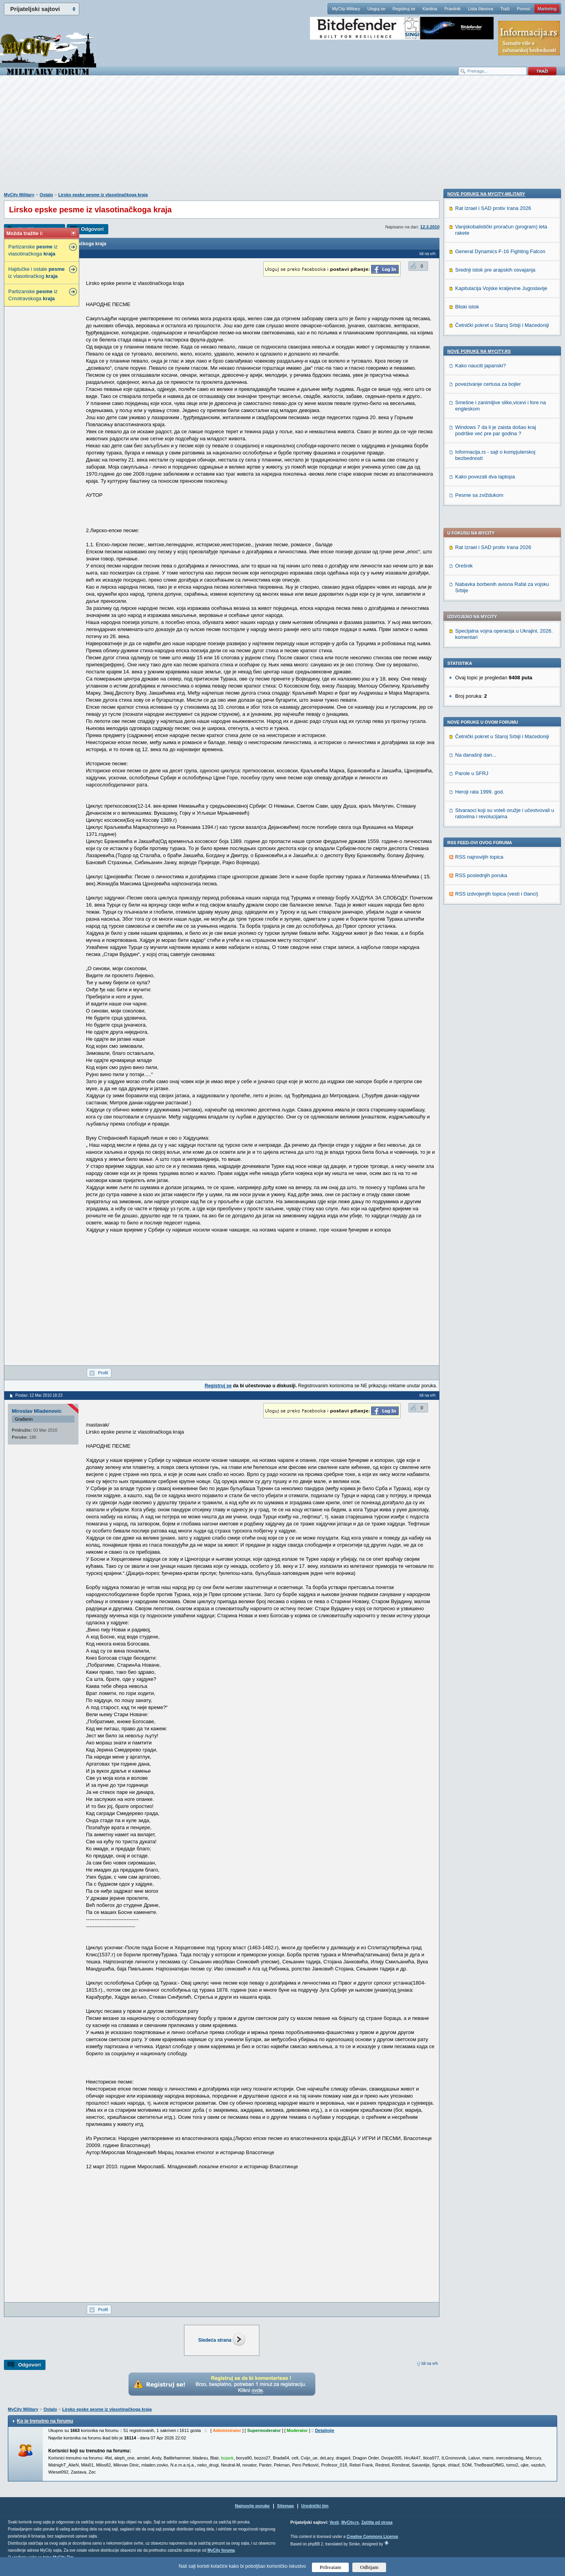 Image resolution: width=565 pixels, height=2576 pixels. What do you see at coordinates (493, 328) in the screenshot?
I see `Rat Izrael i SAD protiv Irana 2026` at bounding box center [493, 328].